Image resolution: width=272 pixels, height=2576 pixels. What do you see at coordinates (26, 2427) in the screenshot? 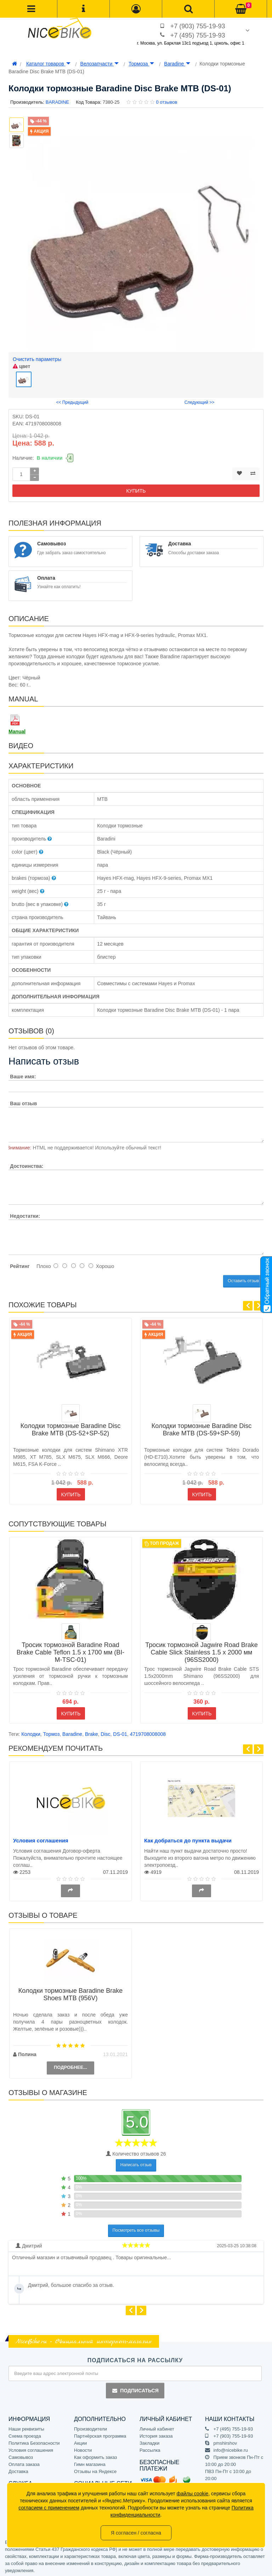
I see `Наши реквизиты` at bounding box center [26, 2427].